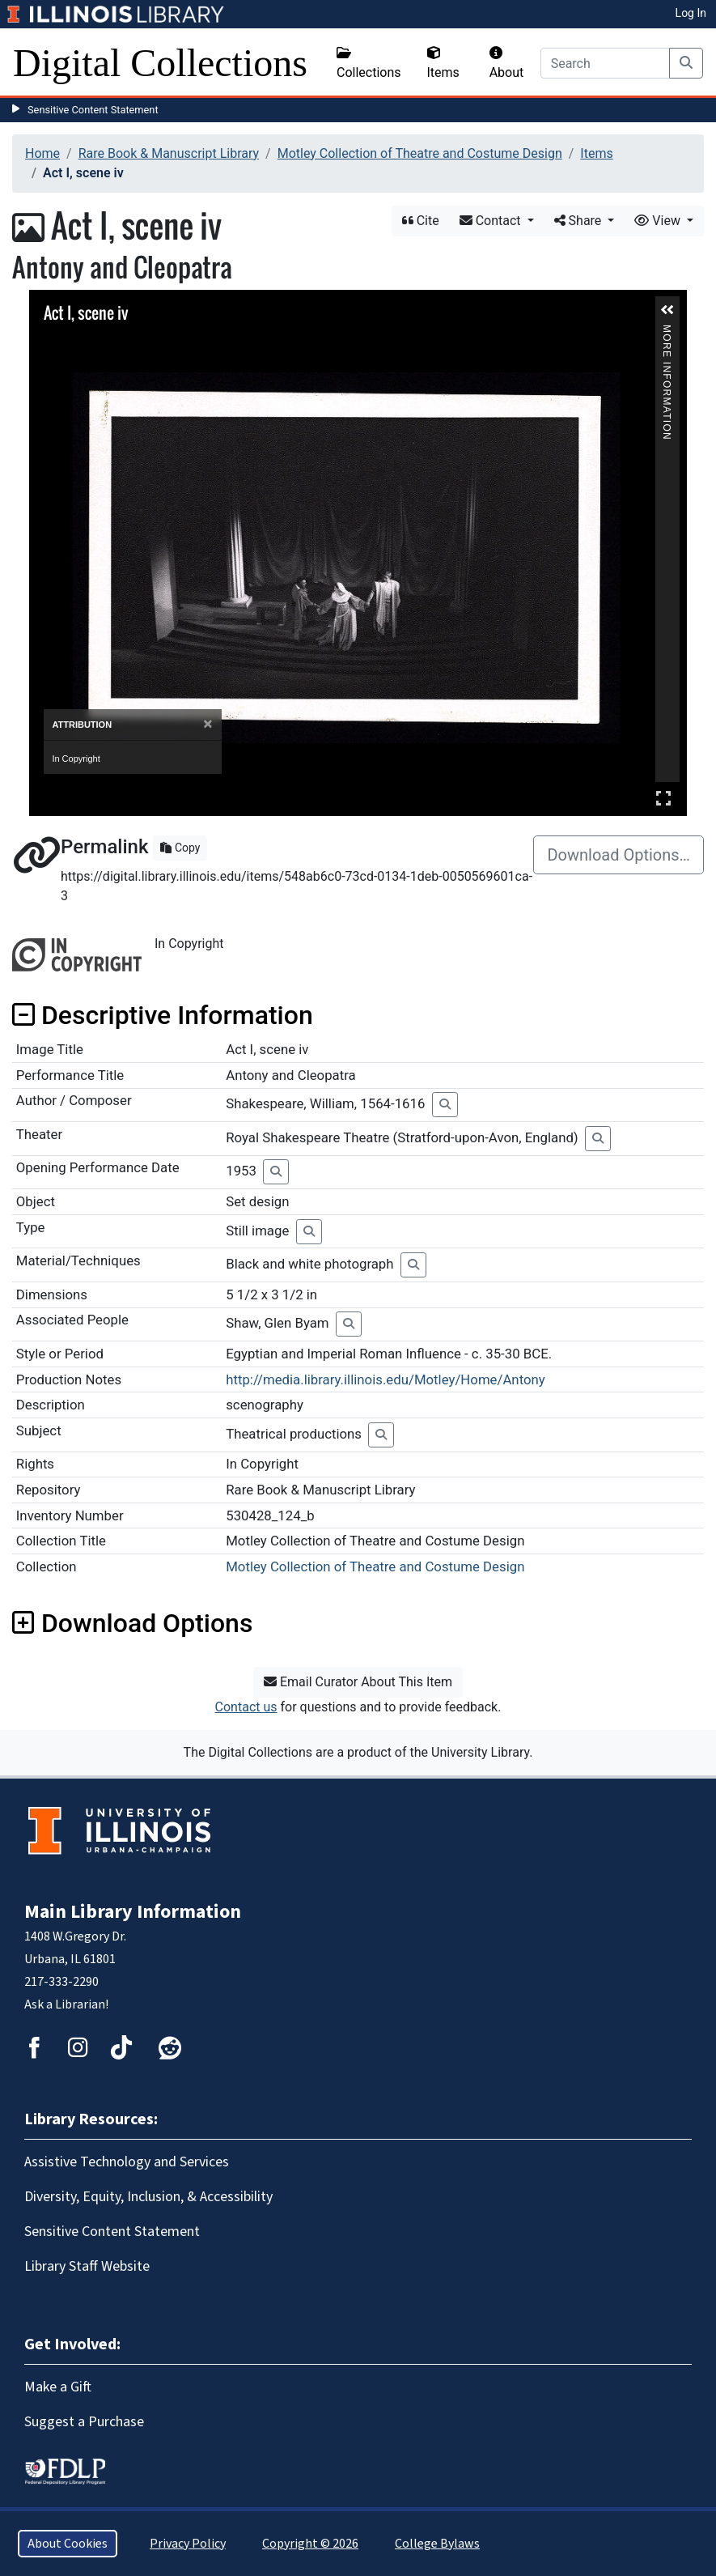  What do you see at coordinates (691, 12) in the screenshot?
I see `Log In` at bounding box center [691, 12].